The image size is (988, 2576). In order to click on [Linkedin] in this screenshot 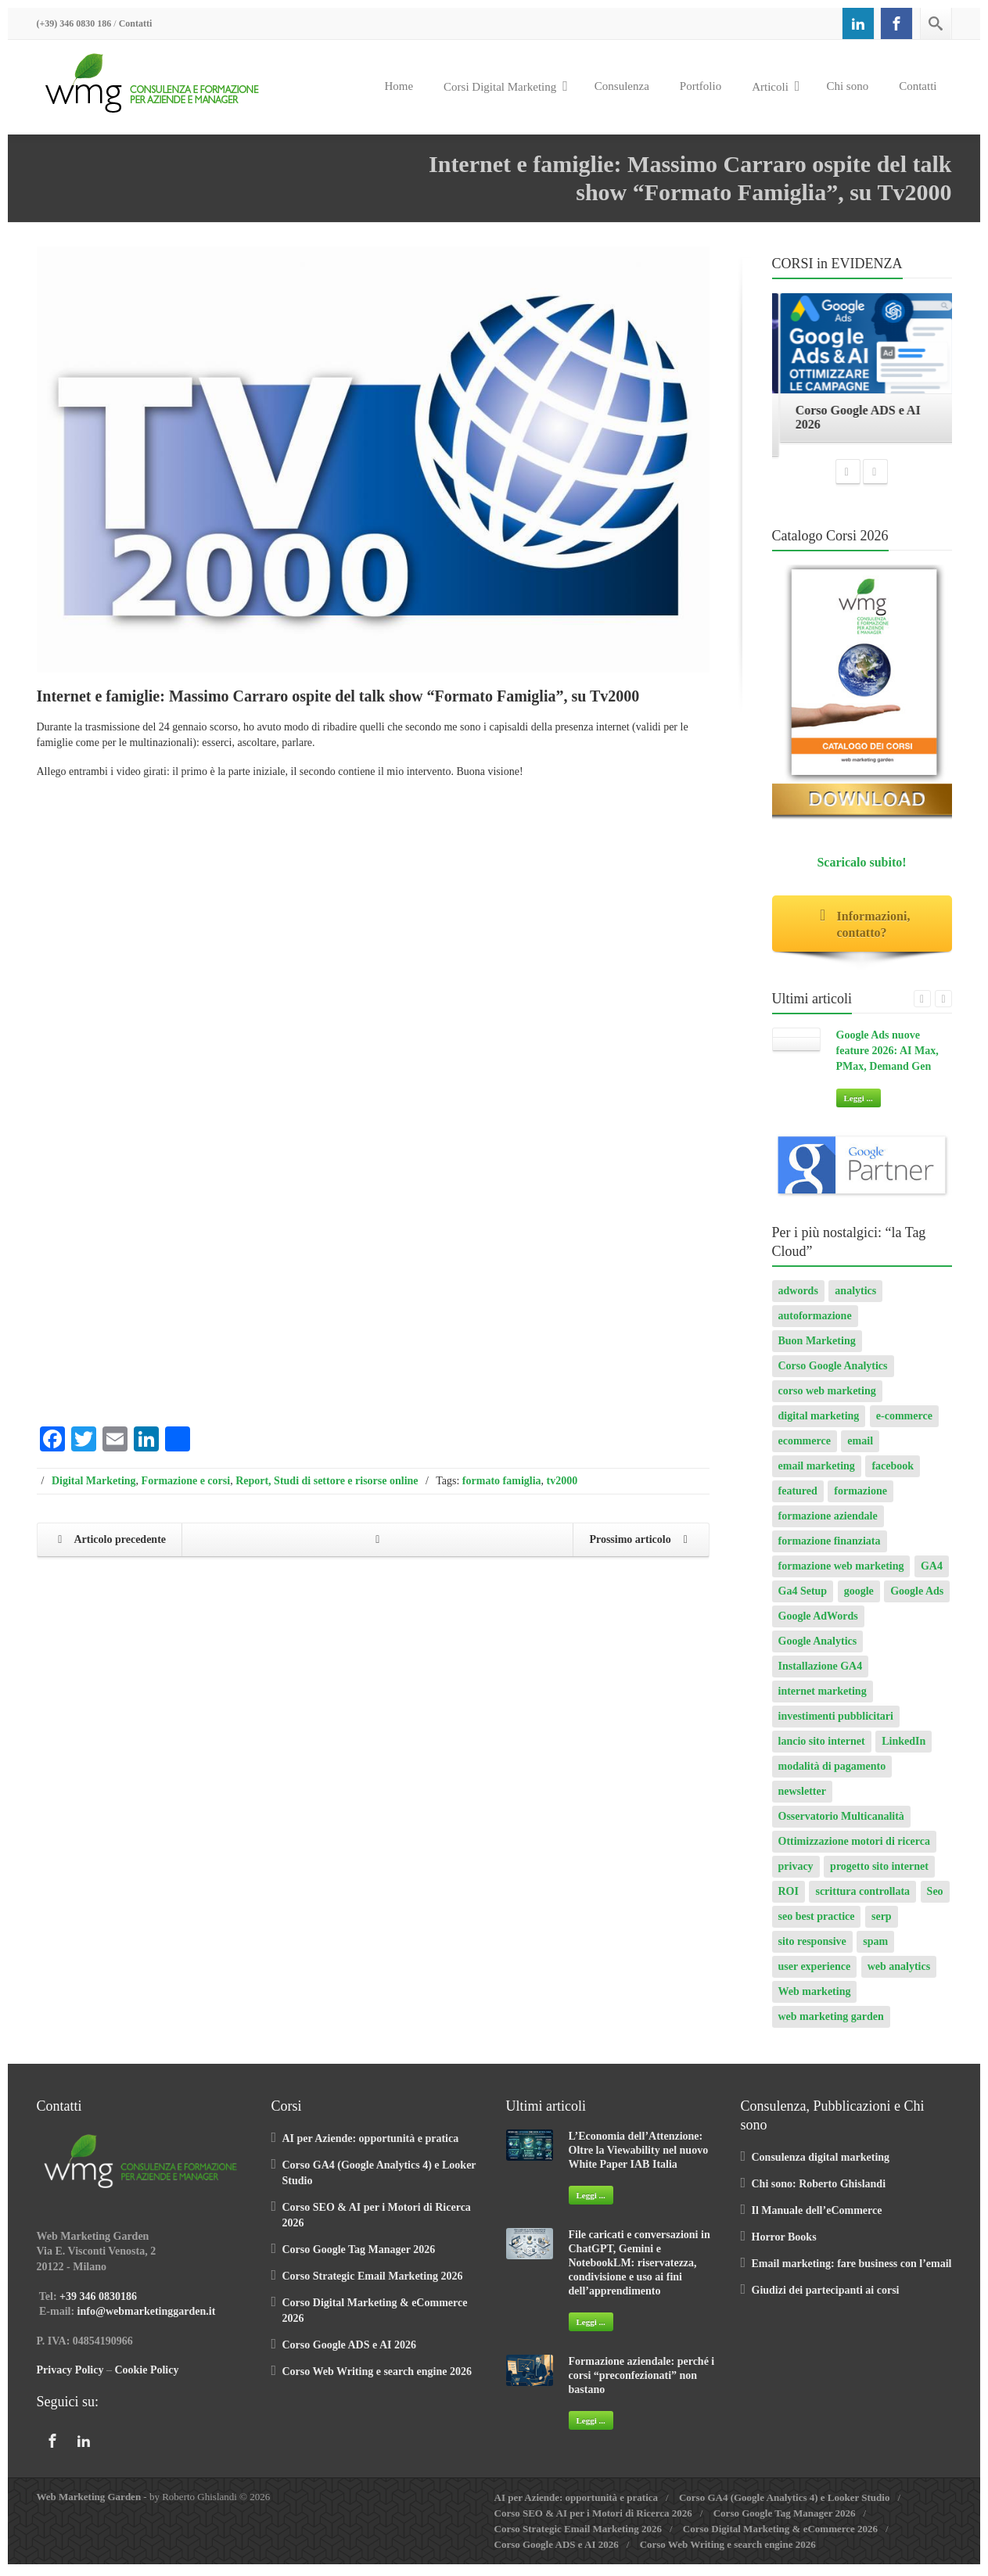, I will do `click(858, 23)`.